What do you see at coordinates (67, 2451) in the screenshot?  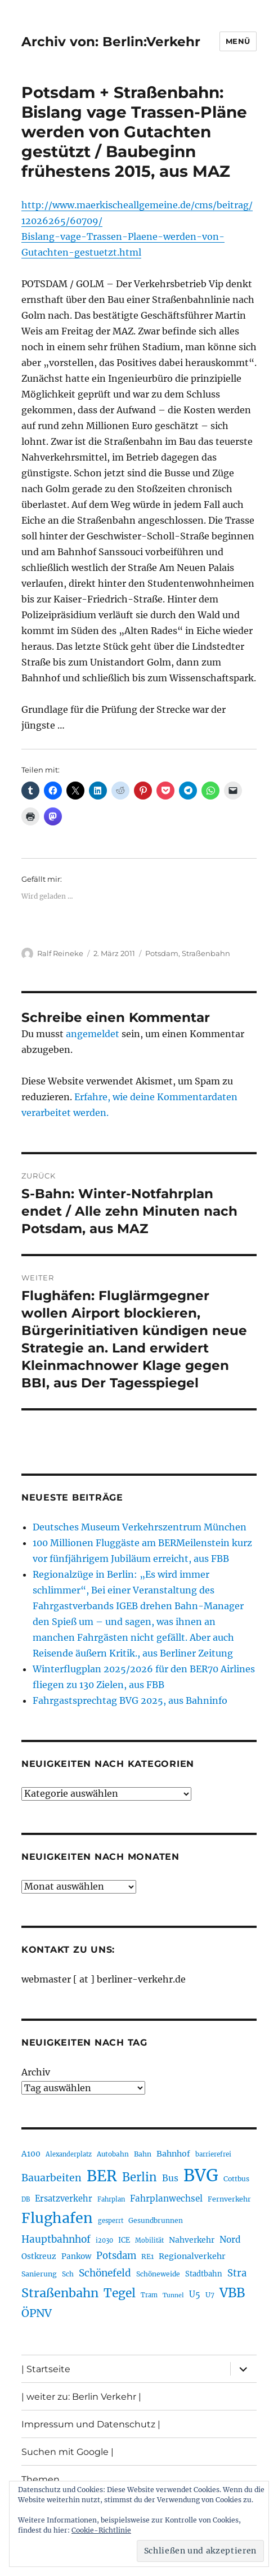 I see `Suchen mit Google |` at bounding box center [67, 2451].